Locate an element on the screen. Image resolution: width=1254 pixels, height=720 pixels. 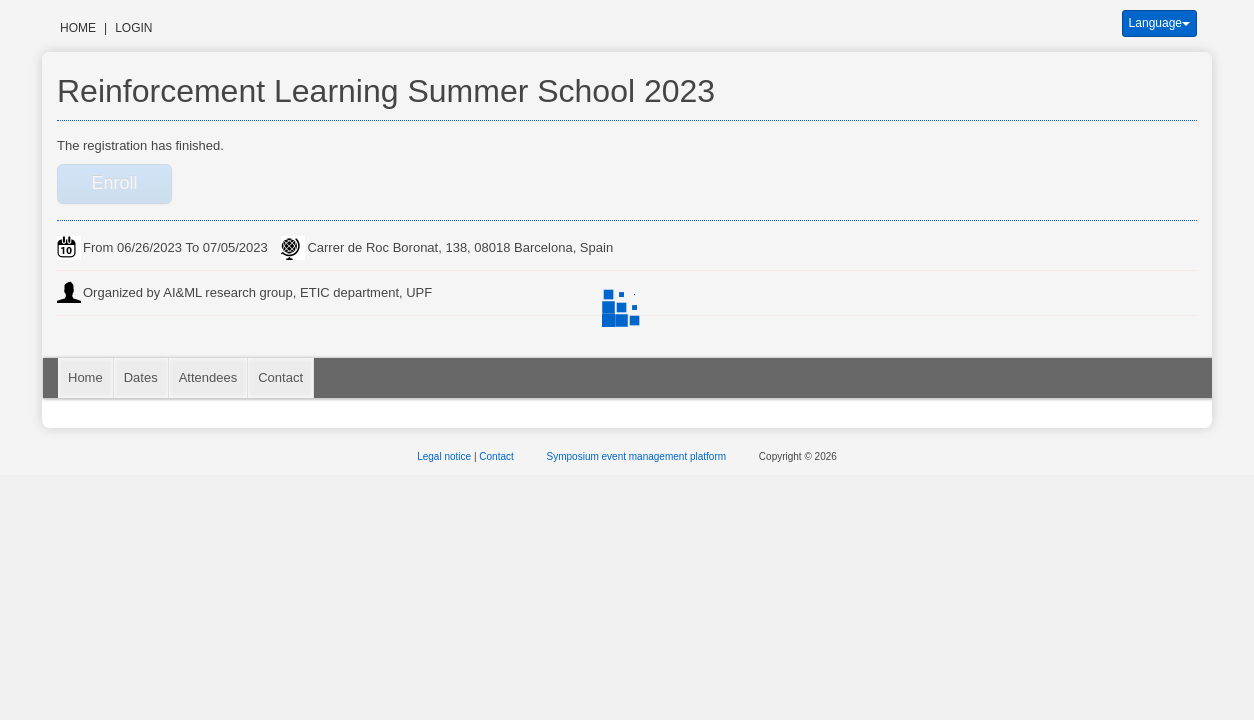
Login is located at coordinates (133, 28).